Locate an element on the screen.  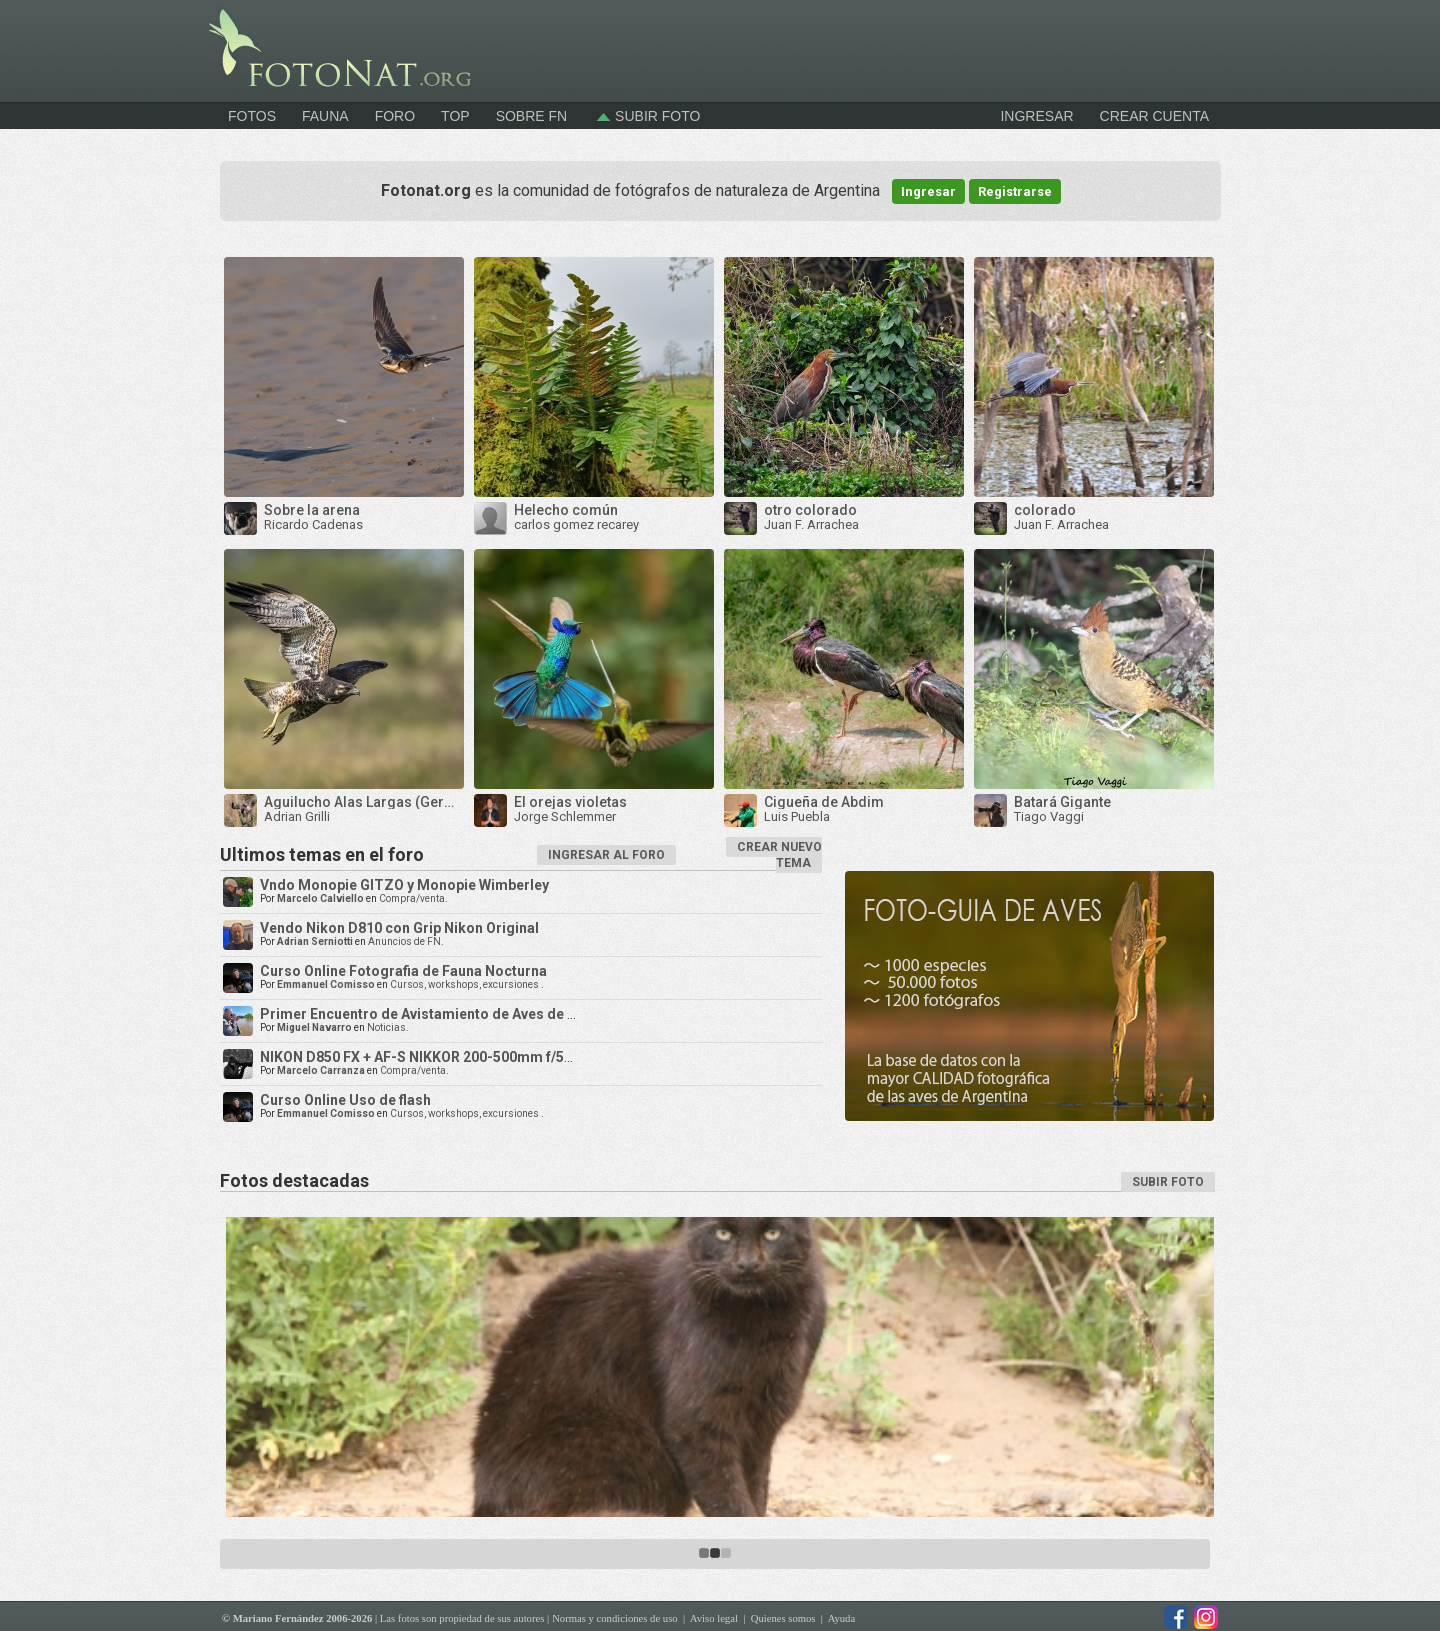
Top is located at coordinates (455, 116).